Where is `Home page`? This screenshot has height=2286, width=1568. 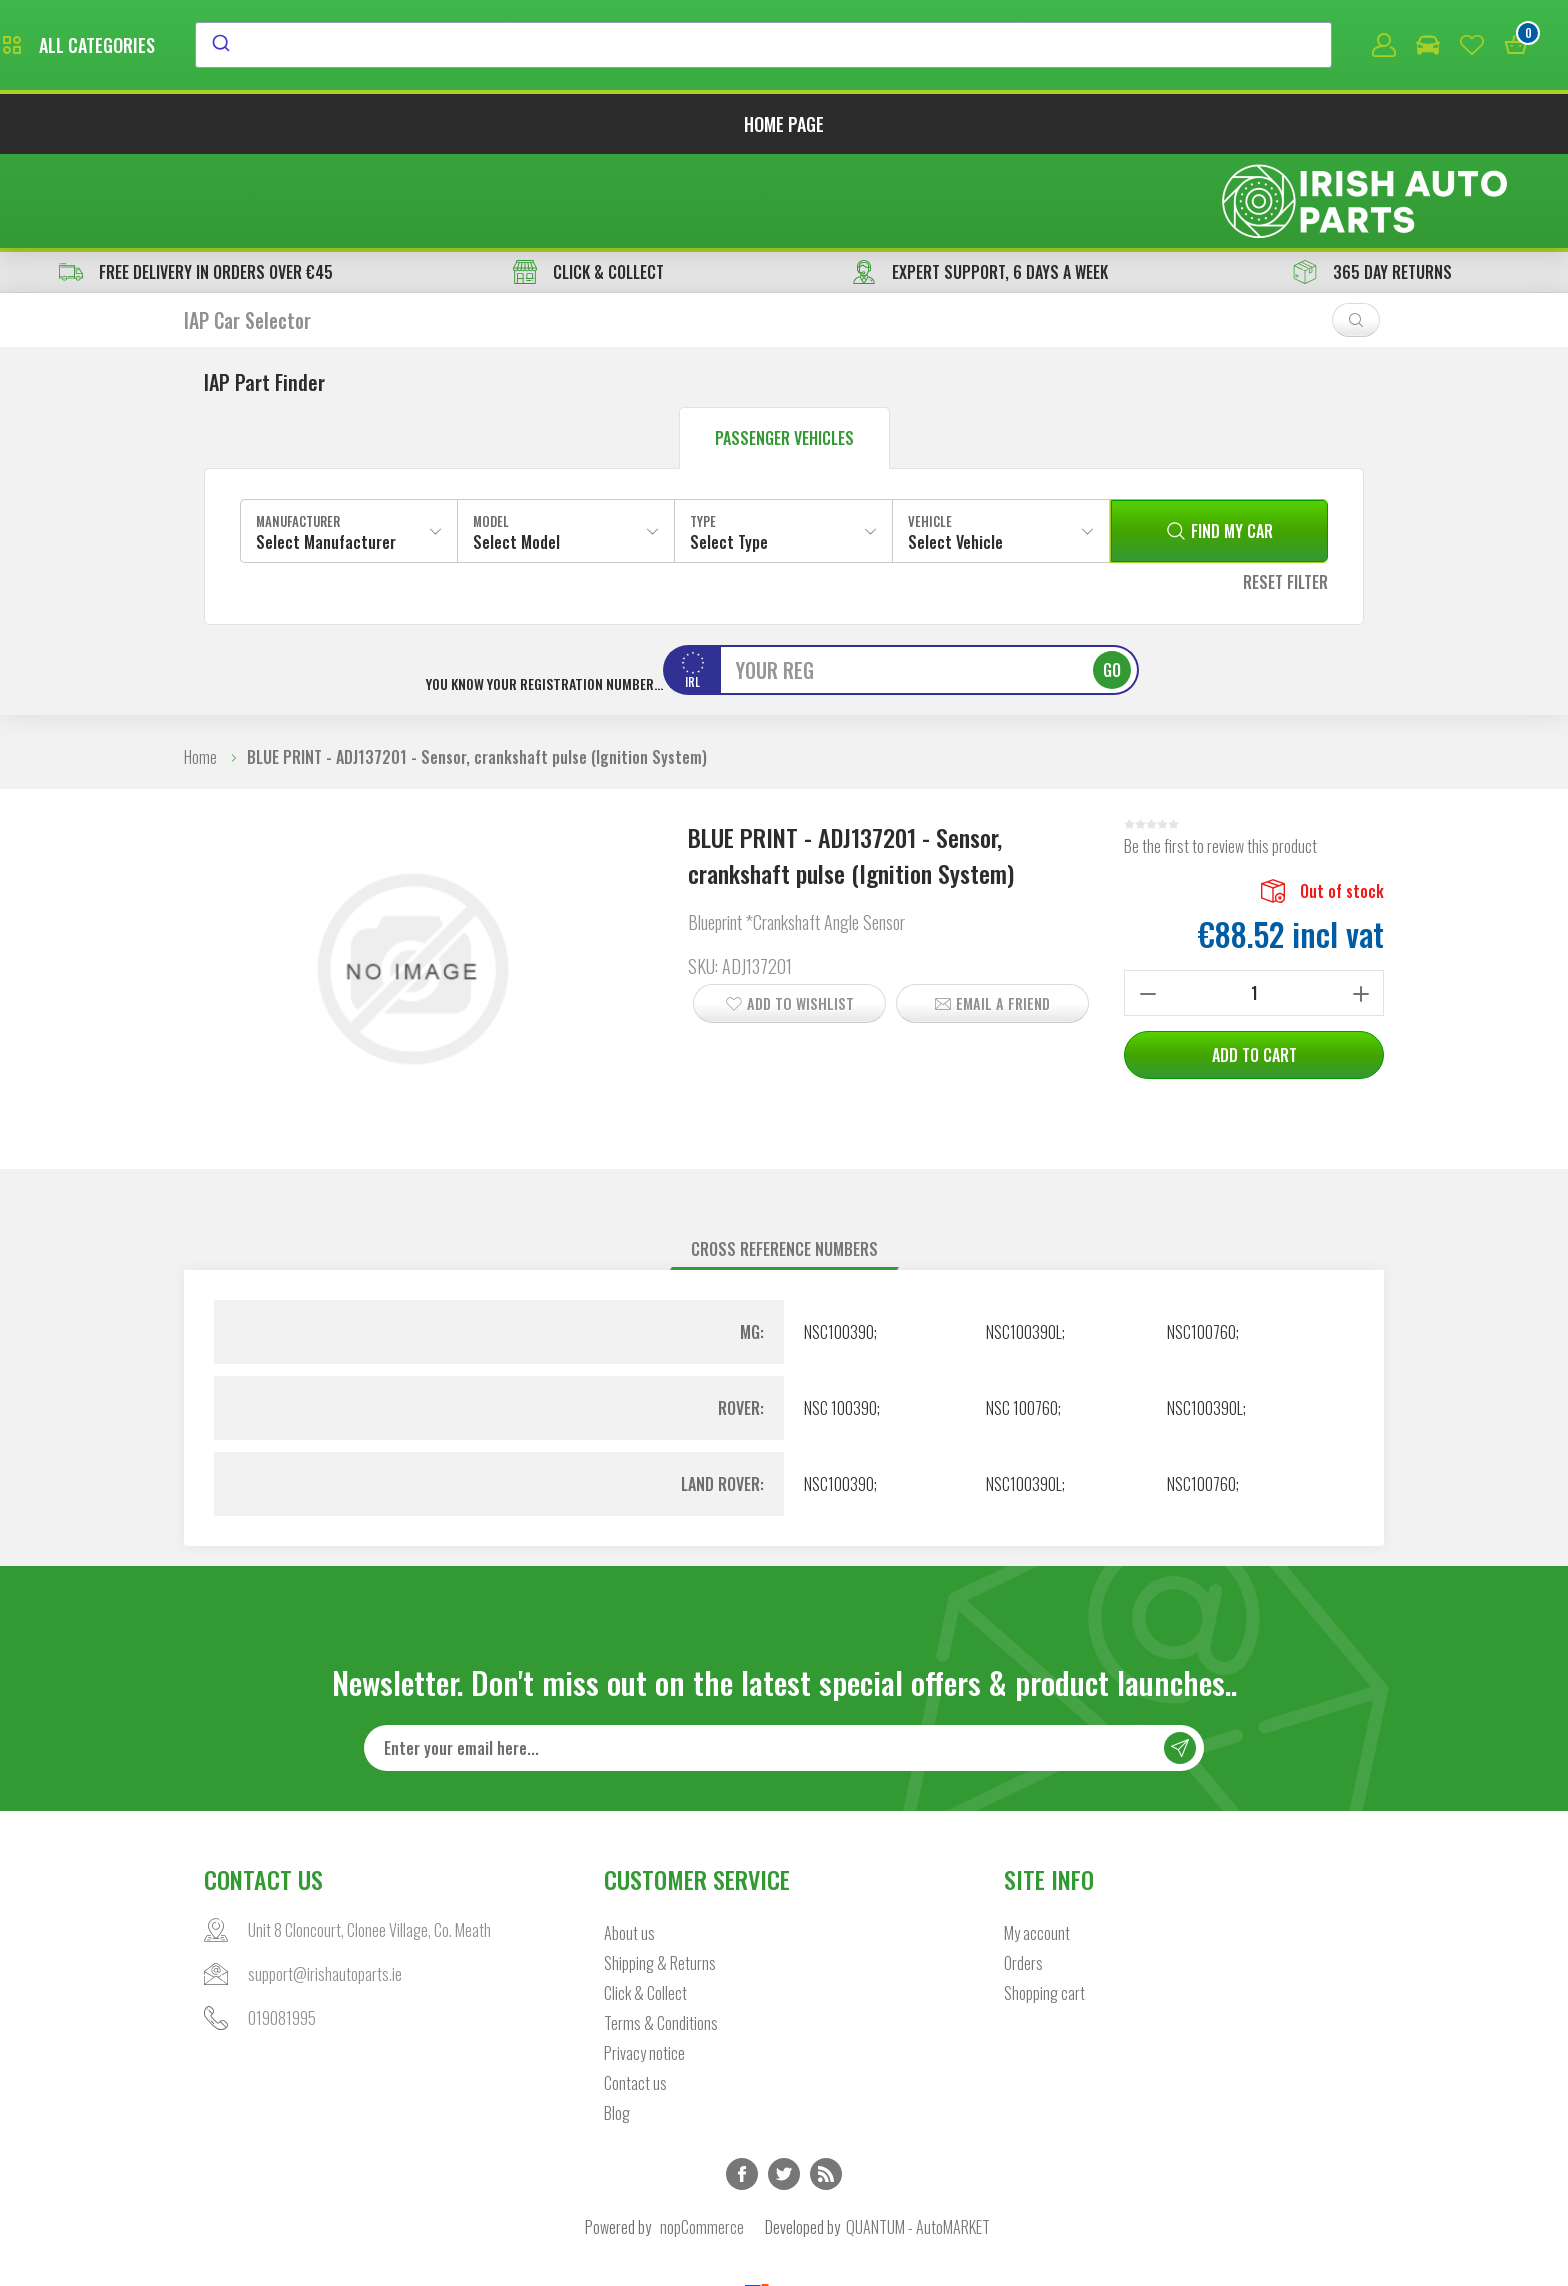 Home page is located at coordinates (784, 128).